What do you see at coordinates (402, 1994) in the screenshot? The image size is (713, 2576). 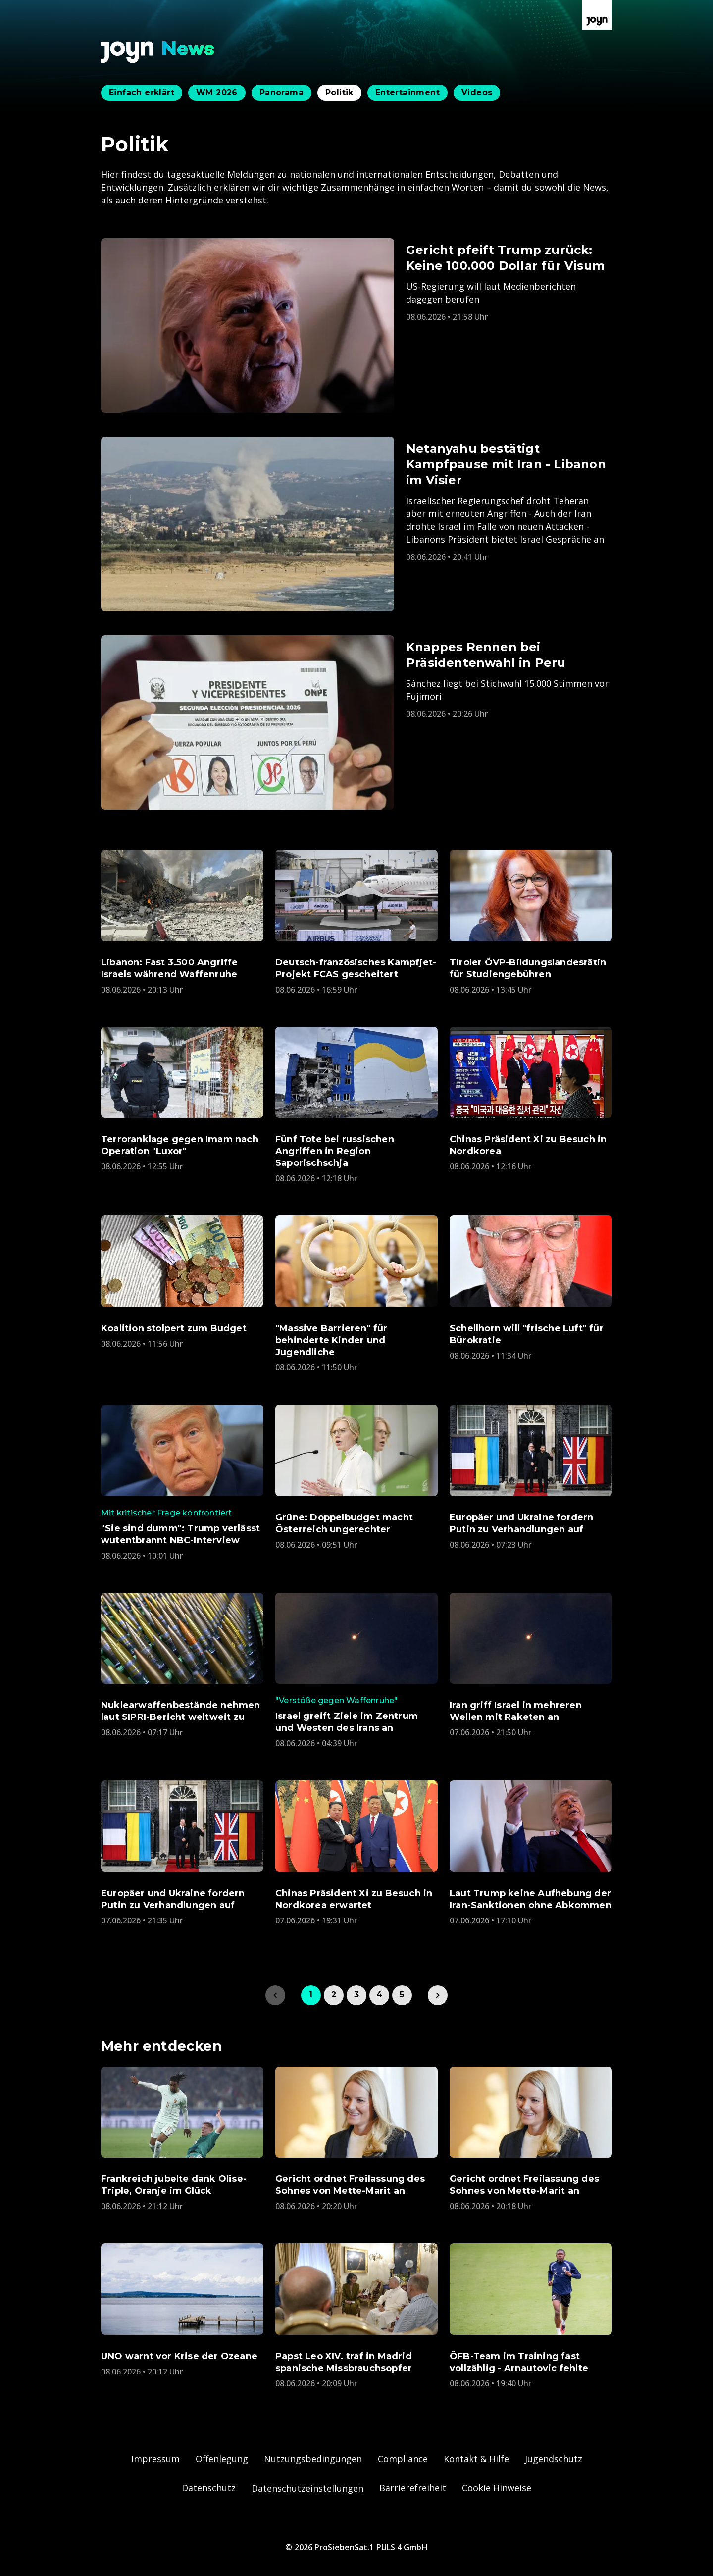 I see `5 [link]` at bounding box center [402, 1994].